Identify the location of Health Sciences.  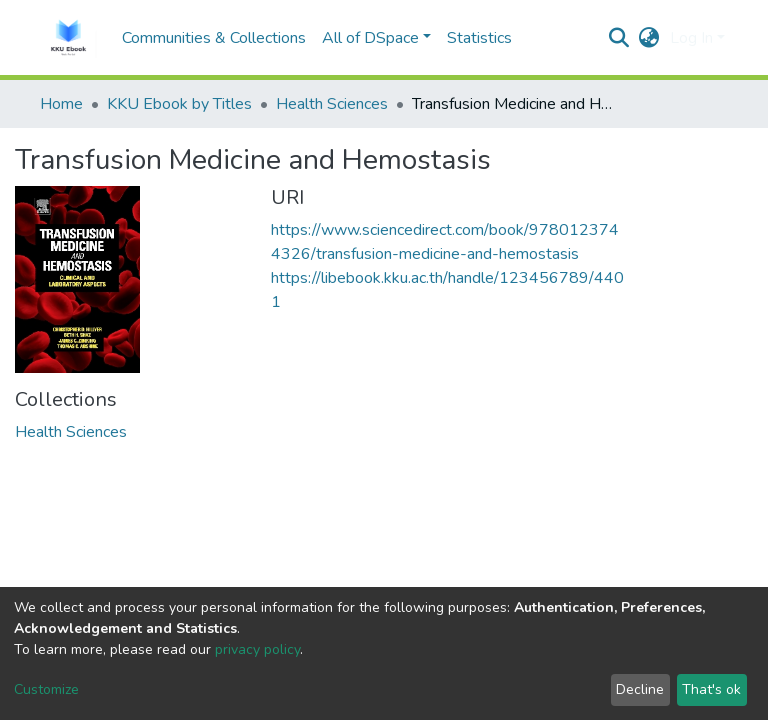
(332, 104).